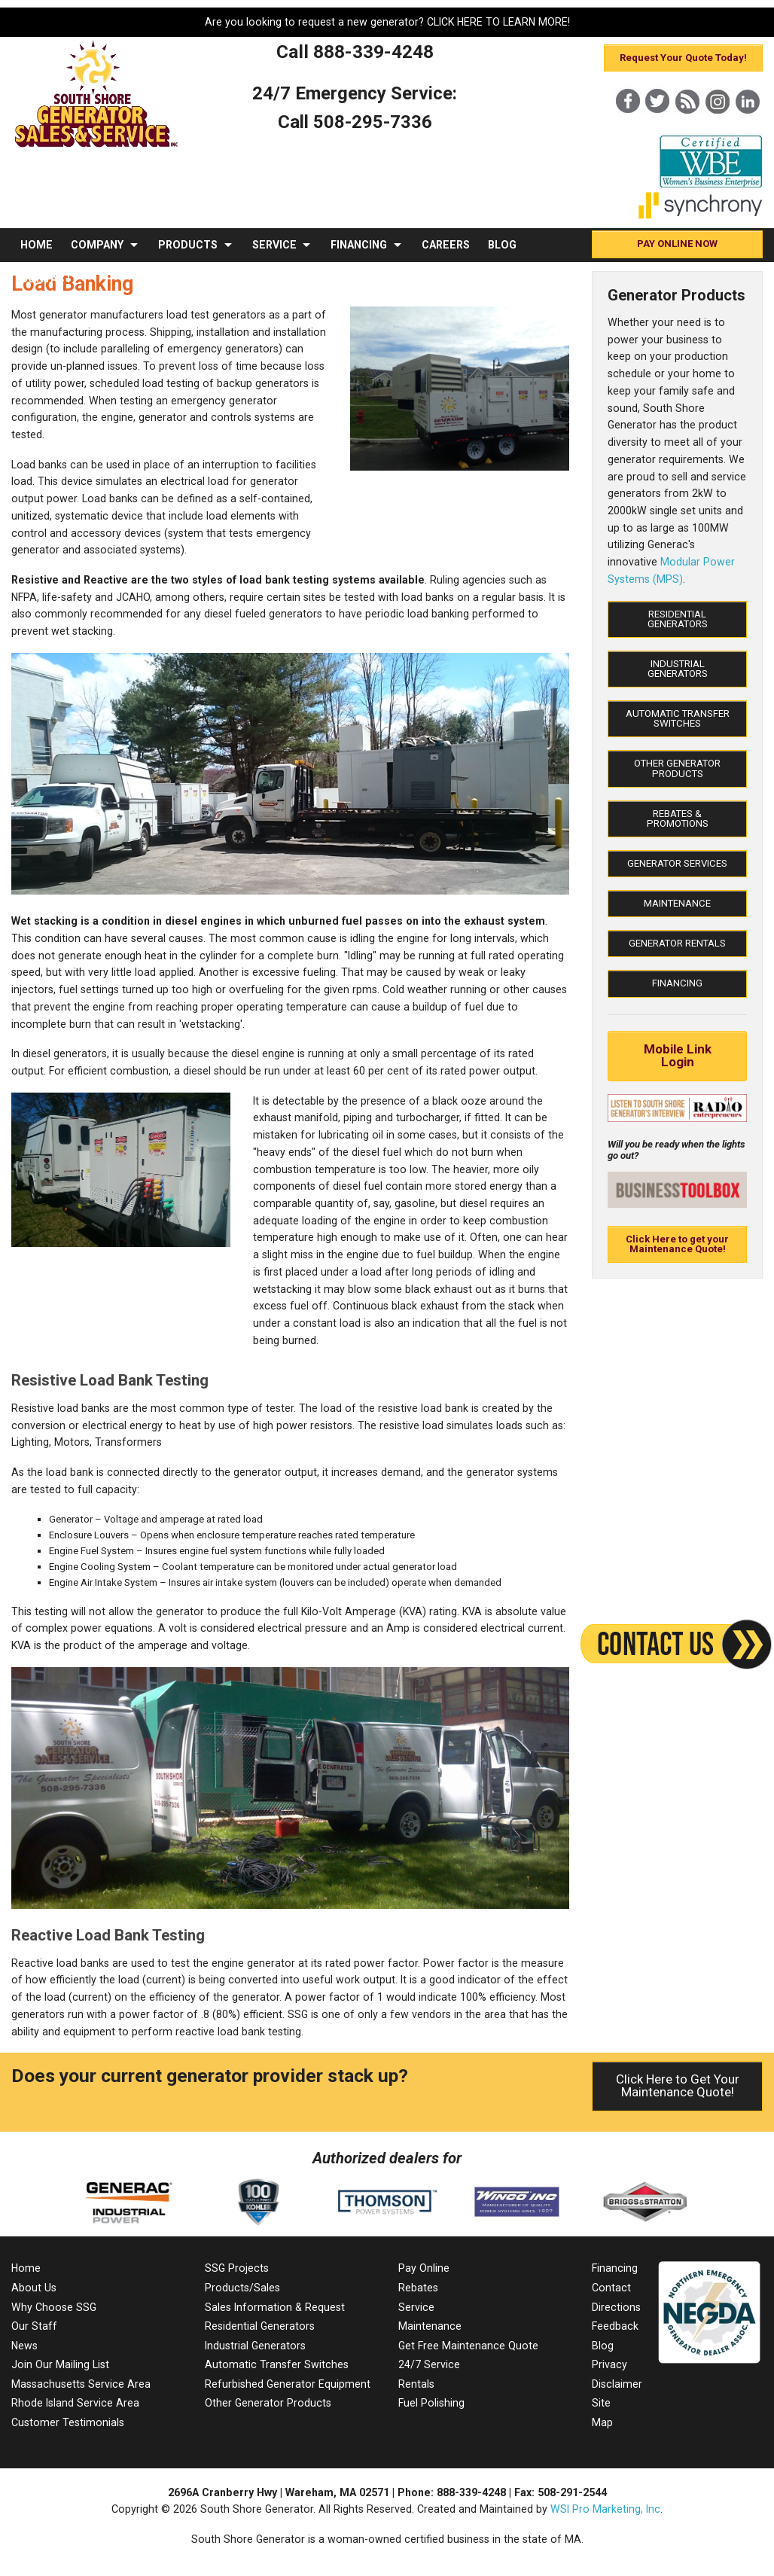  I want to click on [Facebook], so click(627, 127).